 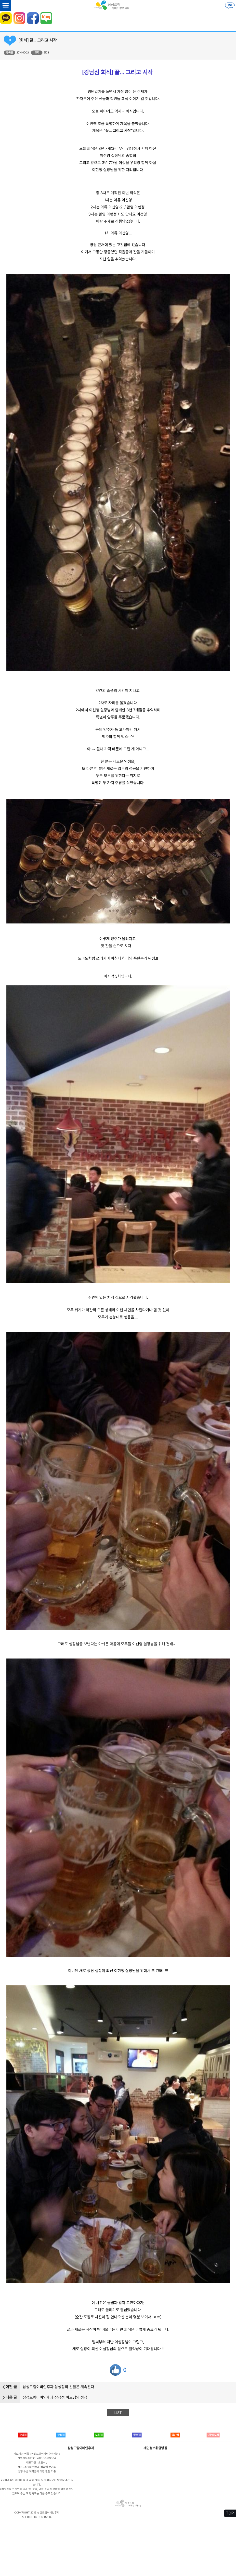 What do you see at coordinates (213, 2435) in the screenshot?
I see `인천송도점` at bounding box center [213, 2435].